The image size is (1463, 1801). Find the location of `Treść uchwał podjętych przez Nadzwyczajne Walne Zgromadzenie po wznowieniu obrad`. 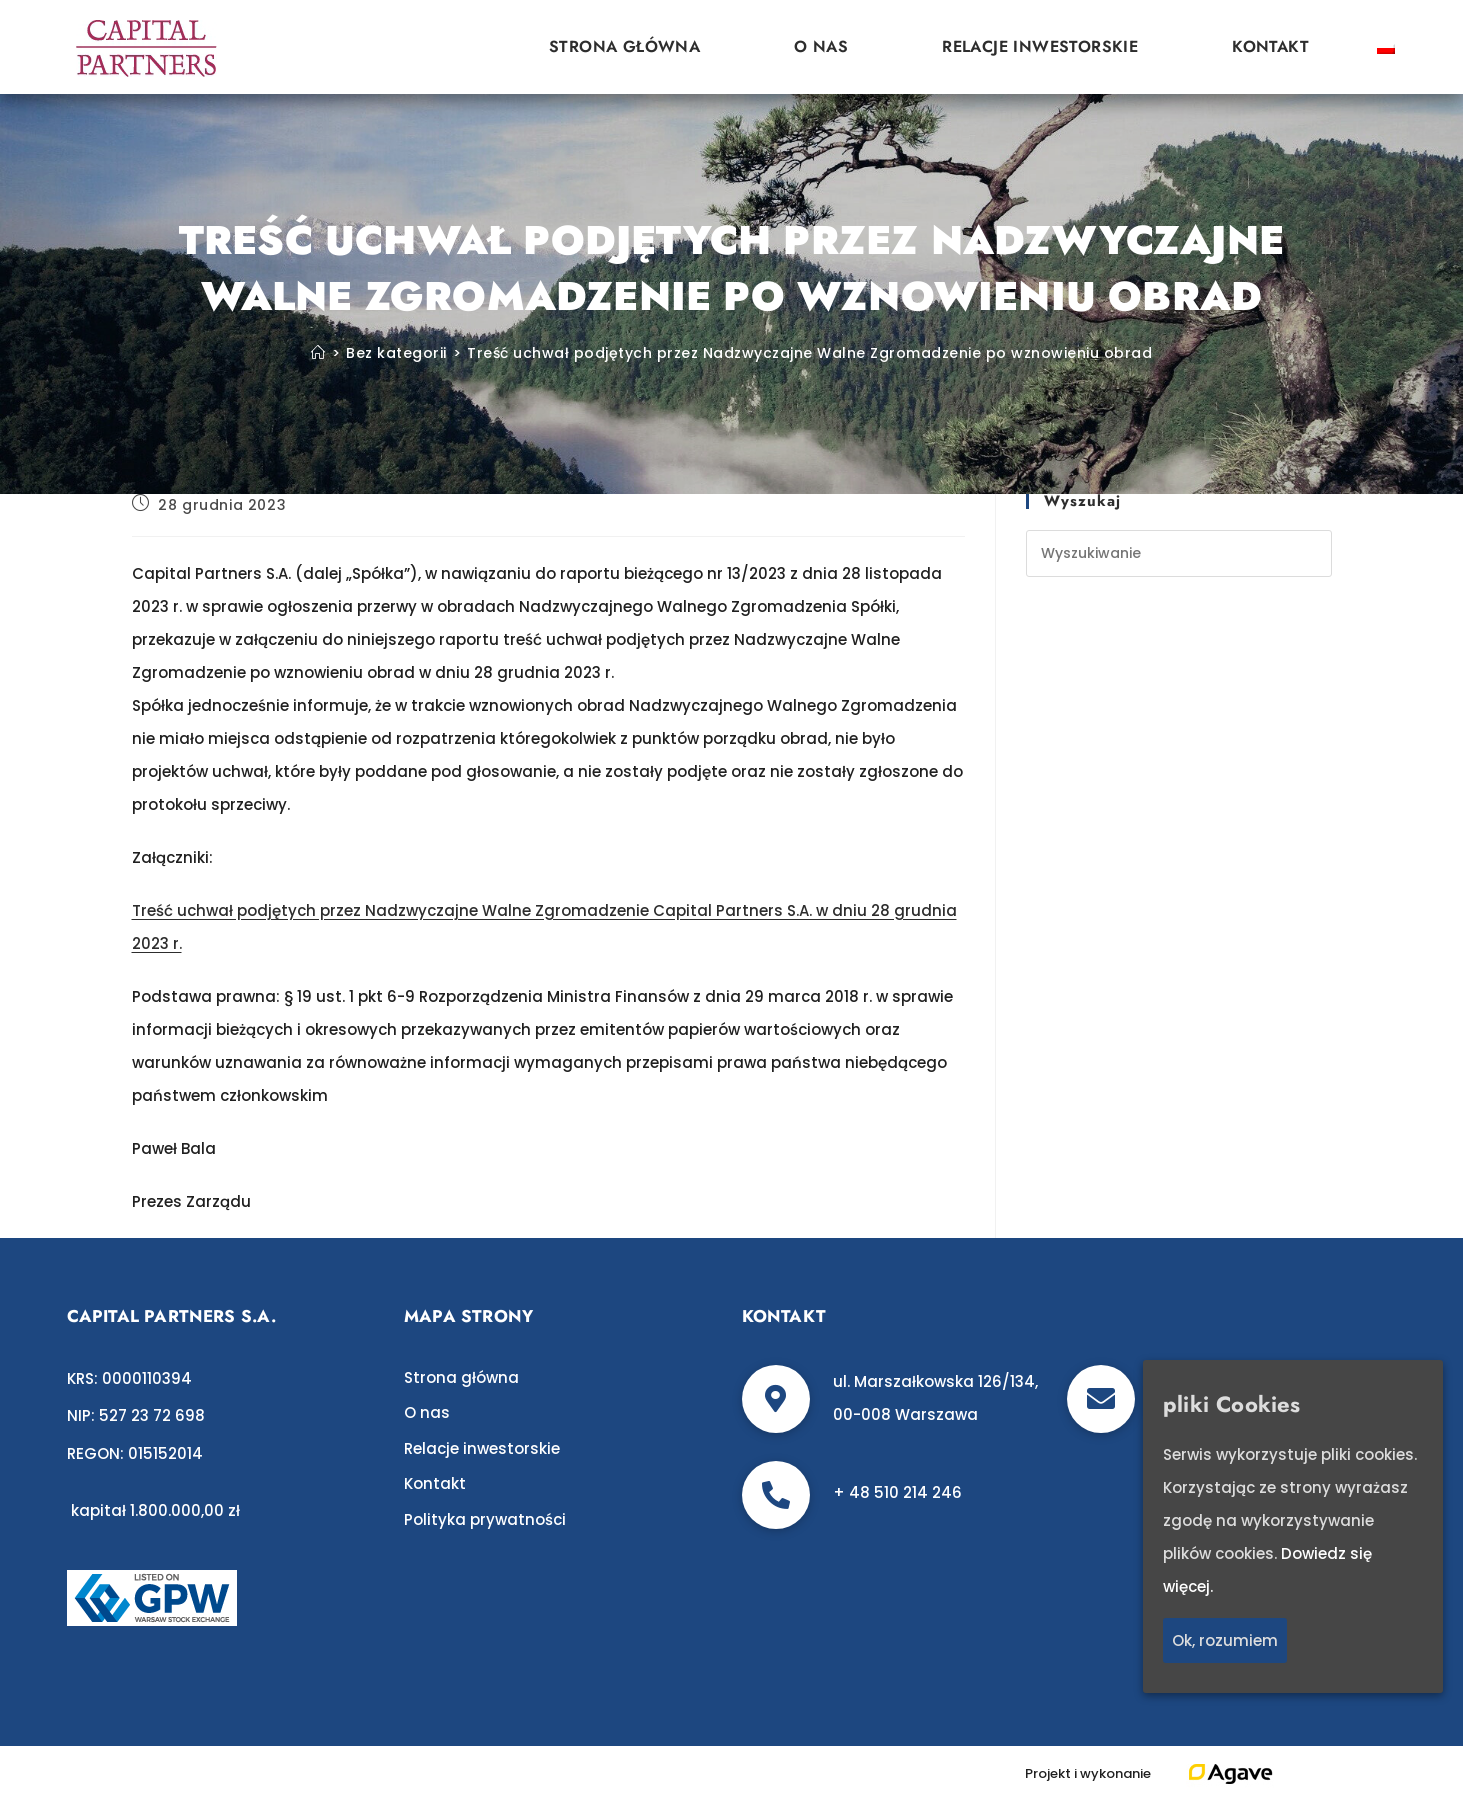

Treść uchwał podjętych przez Nadzwyczajne Walne Zgromadzenie po wznowieniu obrad is located at coordinates (809, 353).